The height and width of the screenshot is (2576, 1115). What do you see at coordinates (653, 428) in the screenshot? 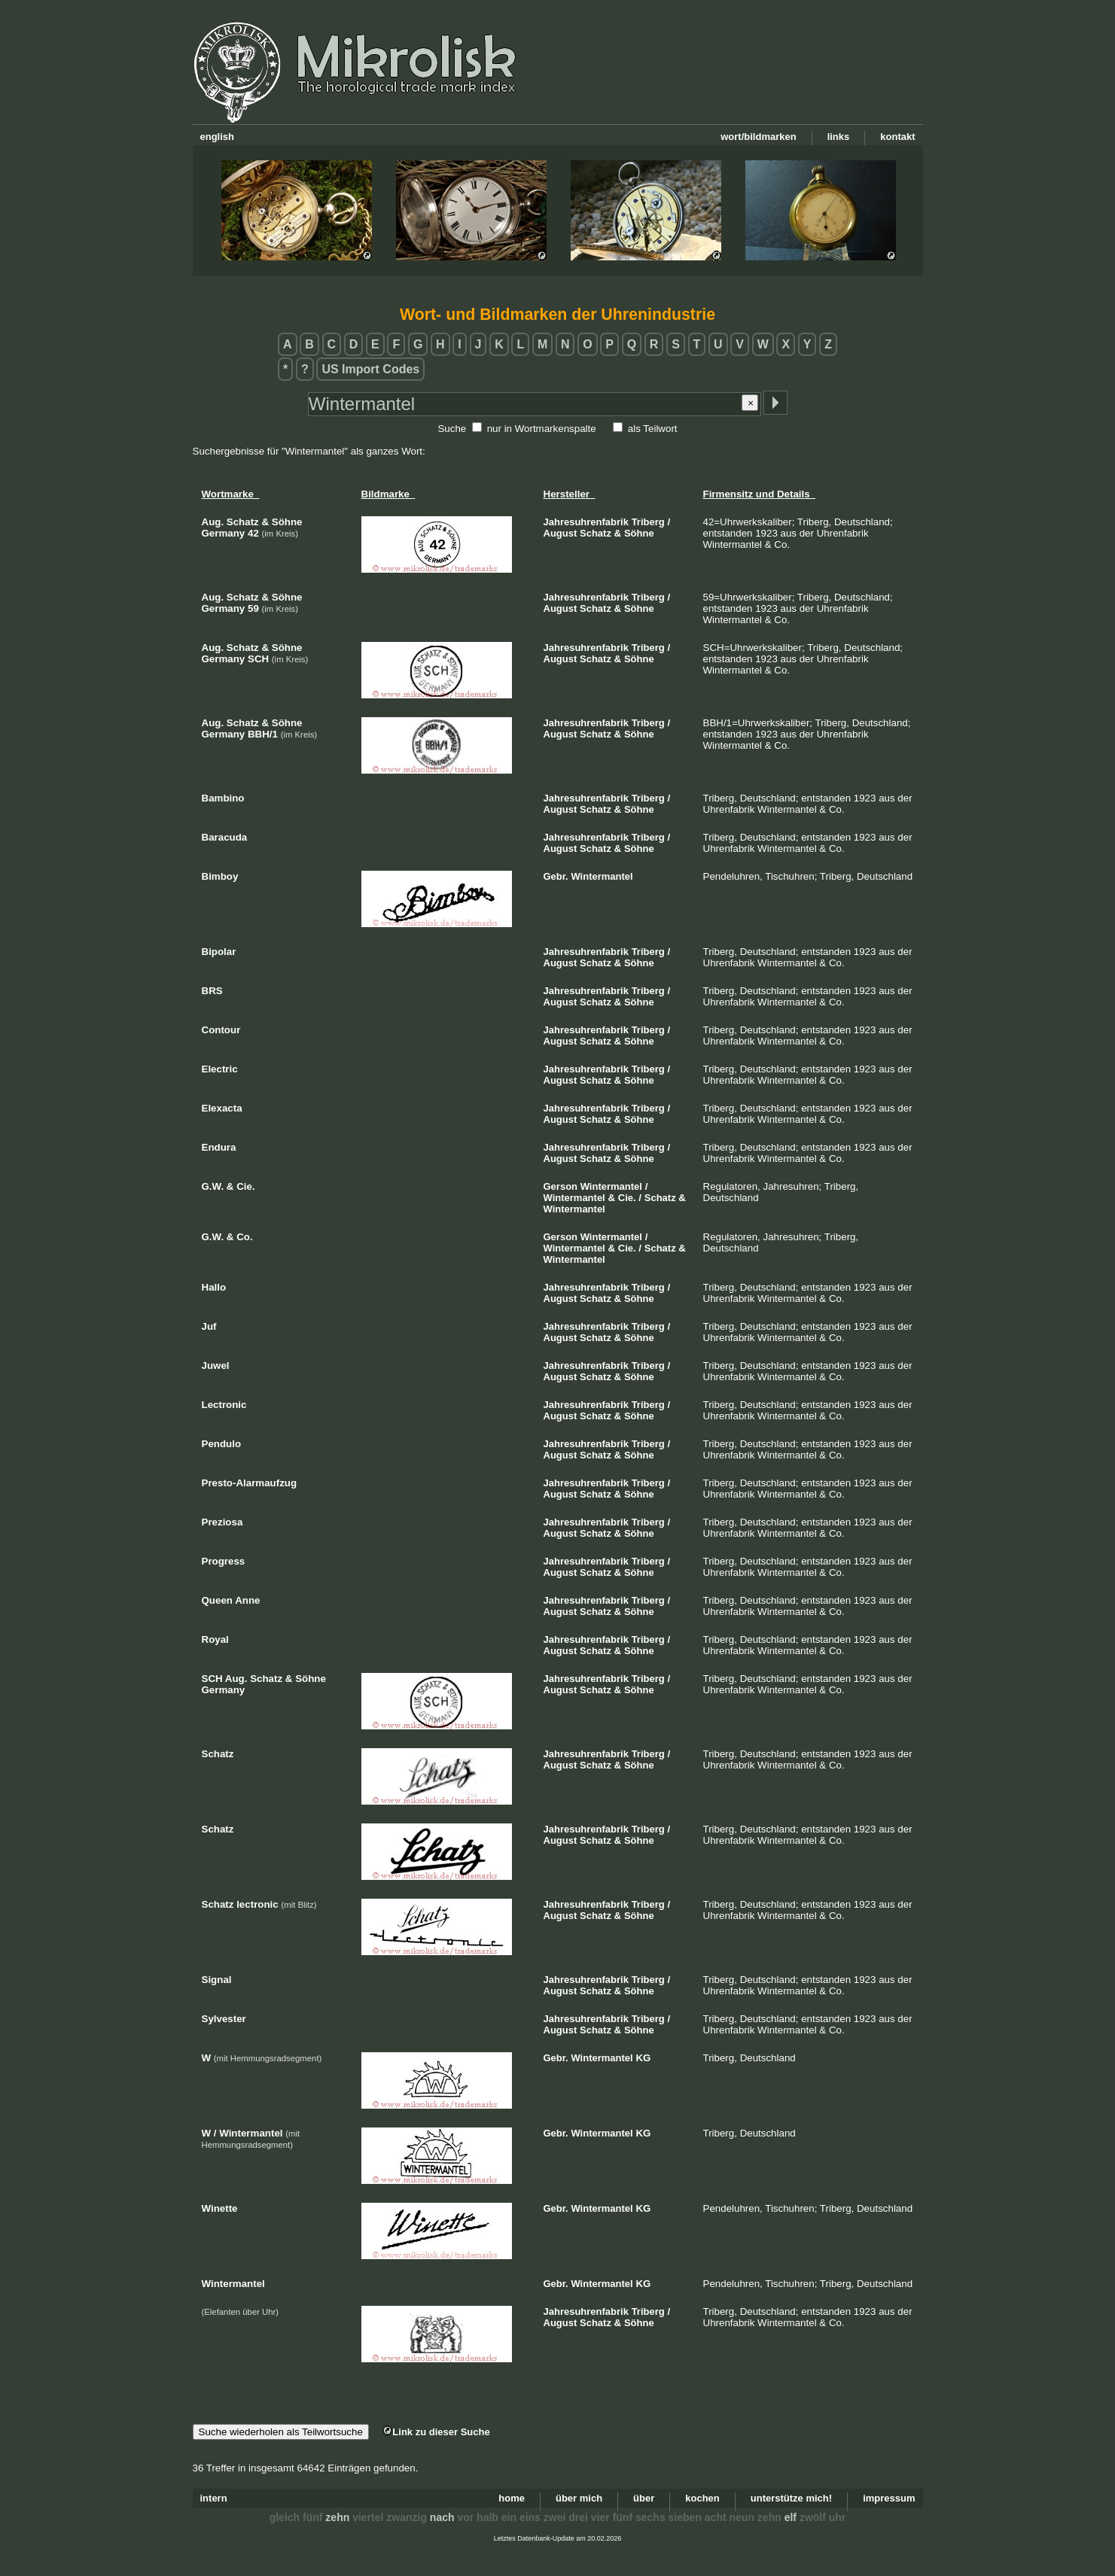
I see `als Teilwort` at bounding box center [653, 428].